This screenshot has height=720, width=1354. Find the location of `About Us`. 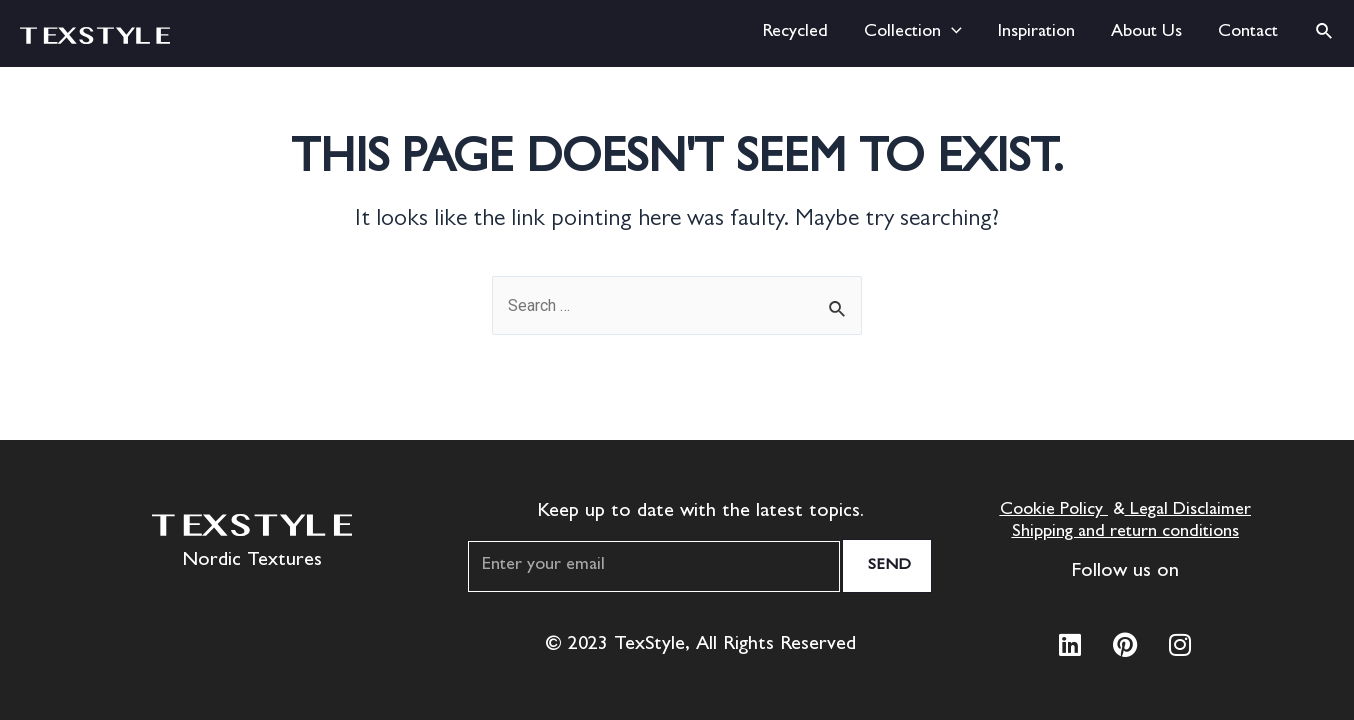

About Us is located at coordinates (1146, 33).